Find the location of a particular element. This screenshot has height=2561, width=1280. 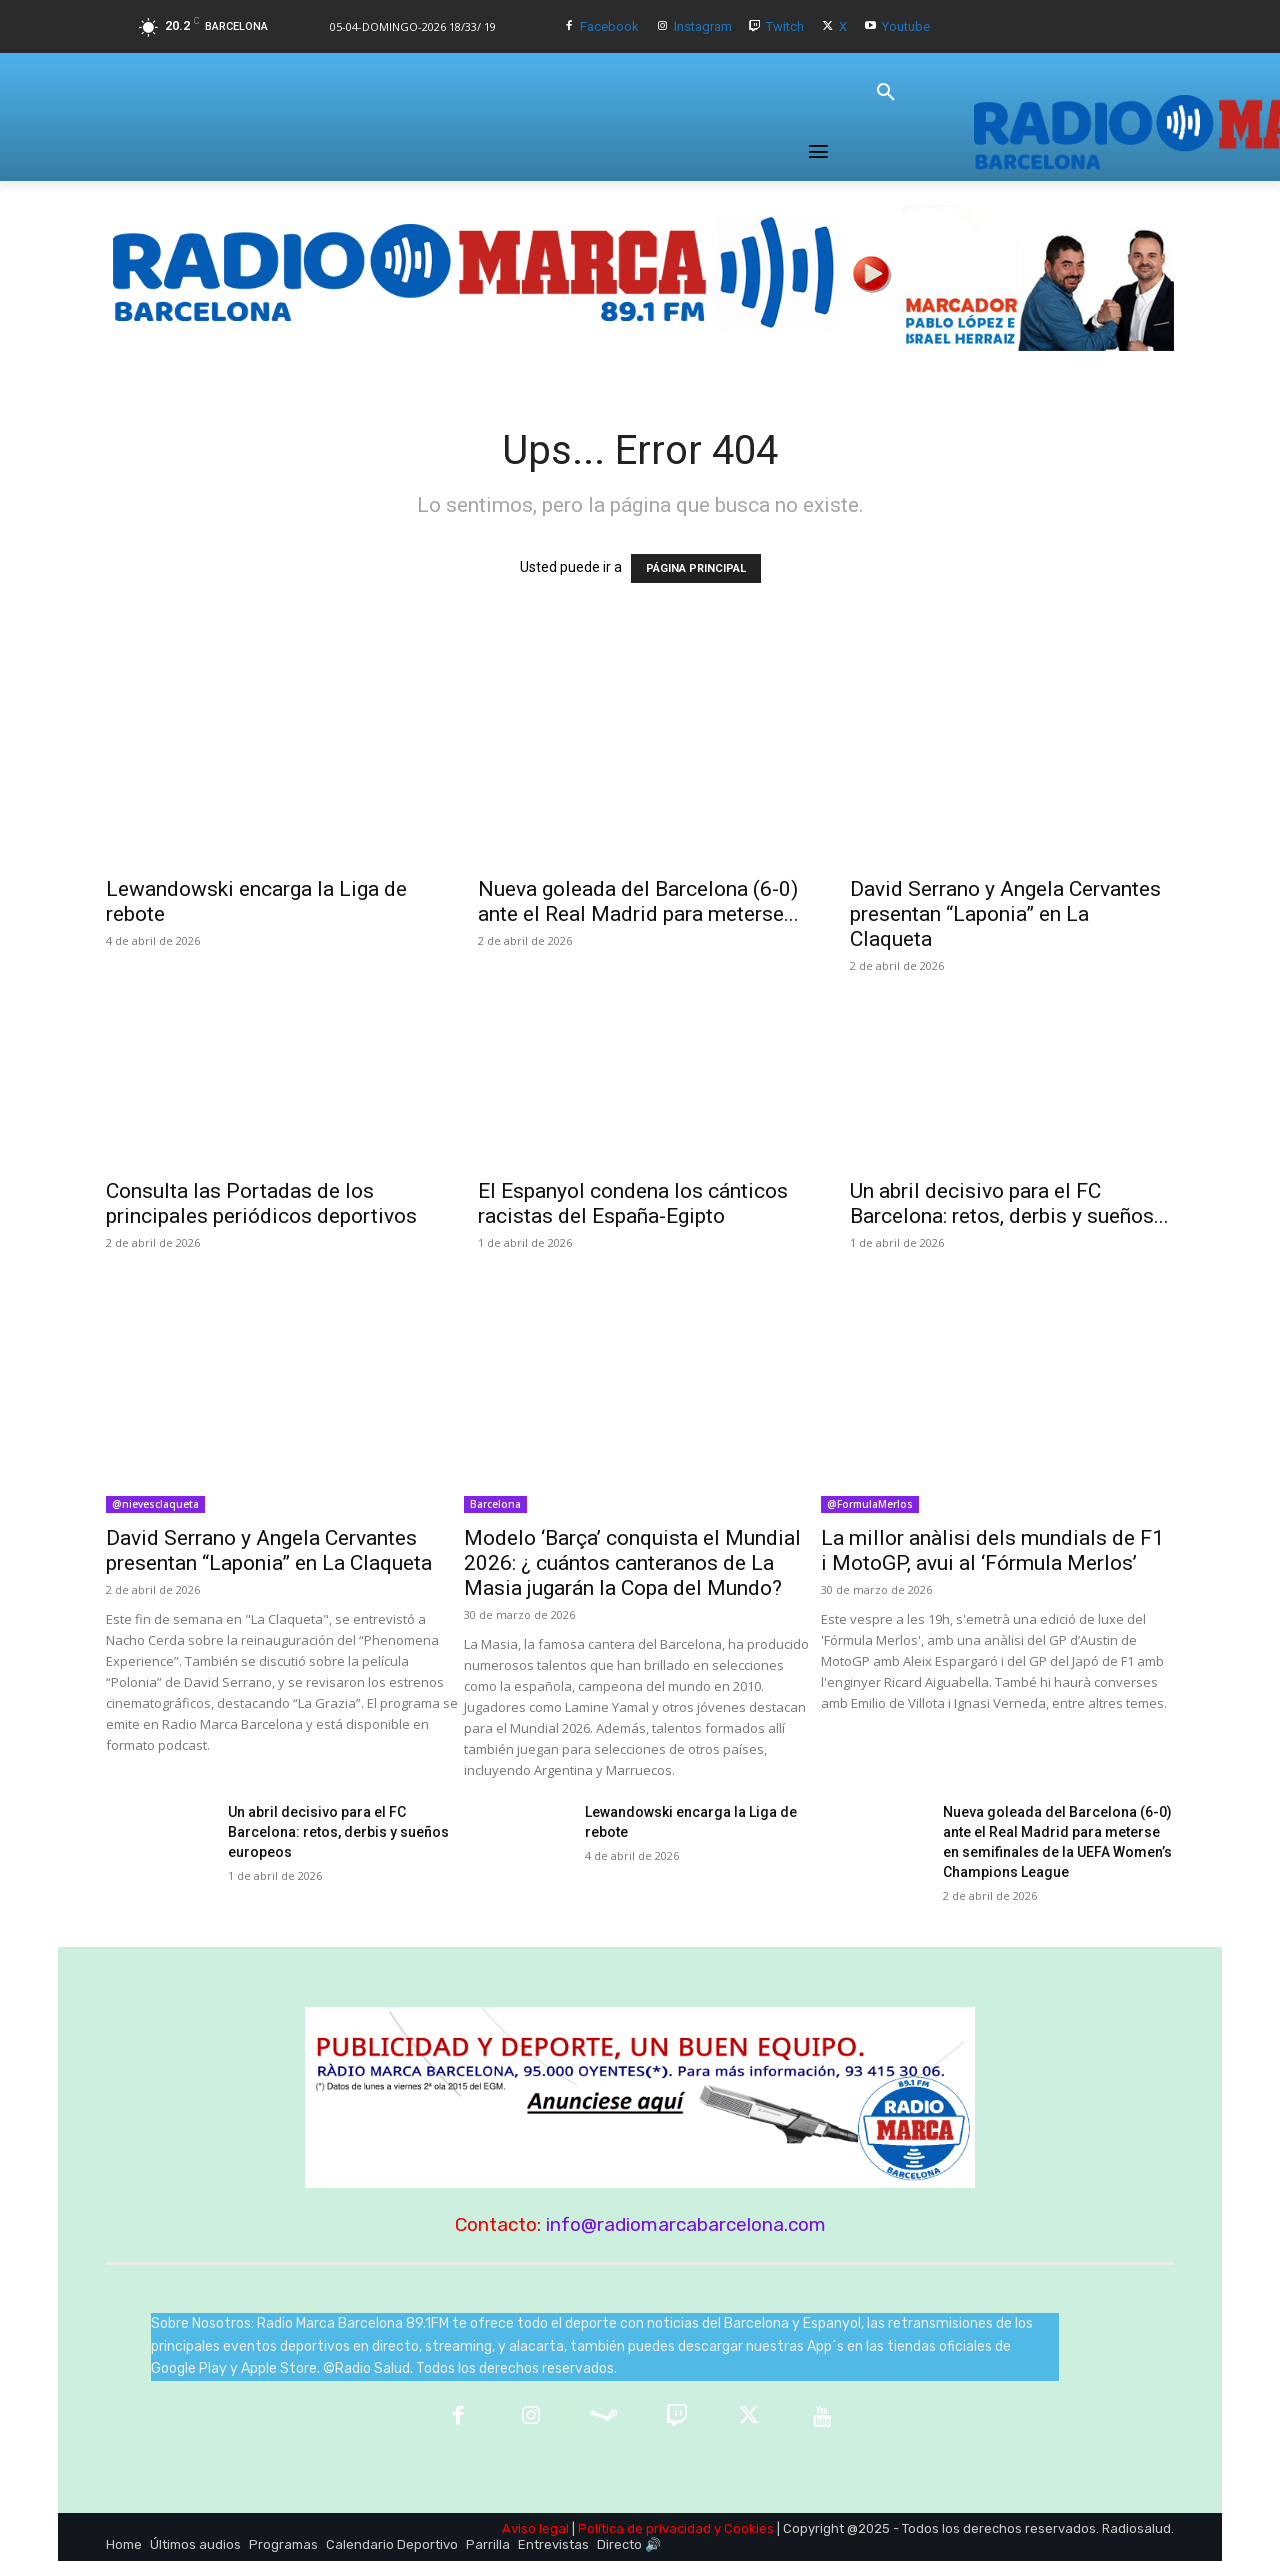

Twitch is located at coordinates (785, 26).